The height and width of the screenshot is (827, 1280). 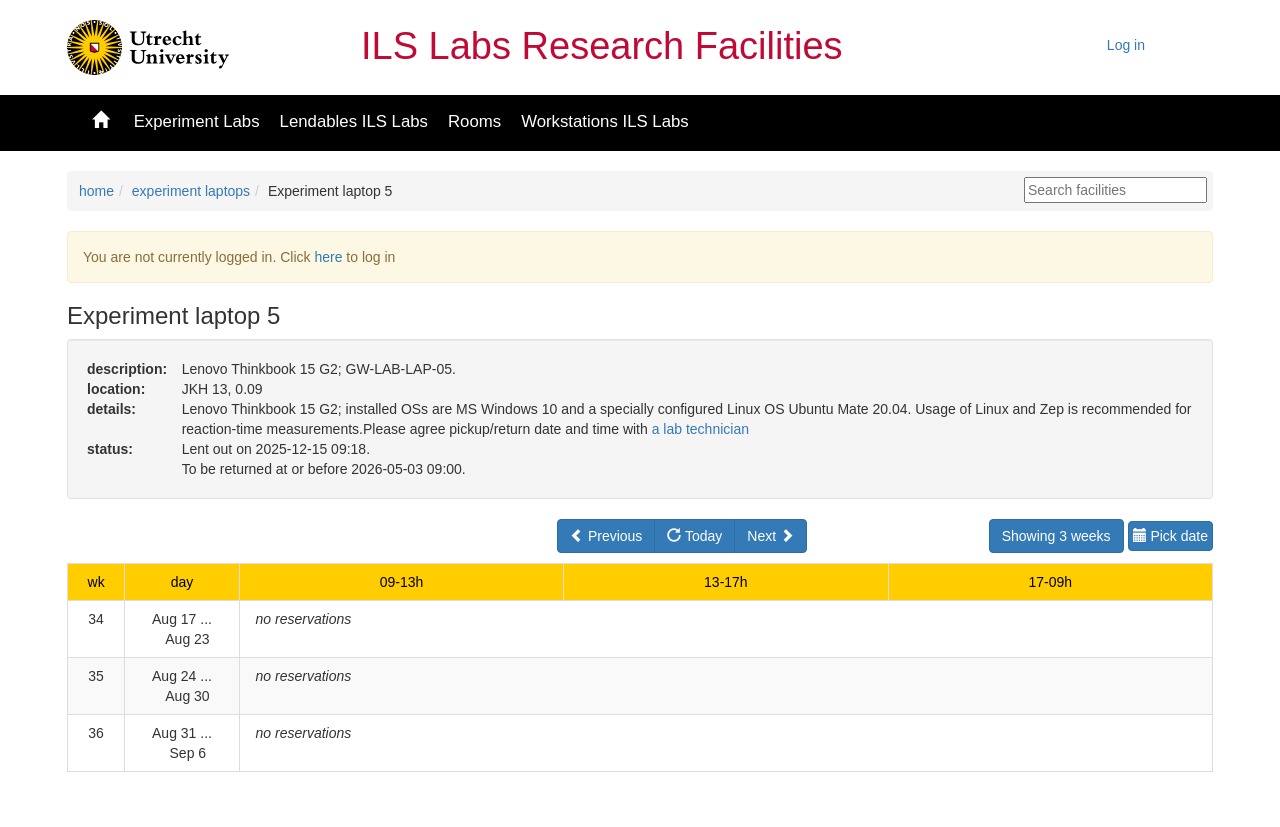 What do you see at coordinates (474, 121) in the screenshot?
I see `Rooms [button]` at bounding box center [474, 121].